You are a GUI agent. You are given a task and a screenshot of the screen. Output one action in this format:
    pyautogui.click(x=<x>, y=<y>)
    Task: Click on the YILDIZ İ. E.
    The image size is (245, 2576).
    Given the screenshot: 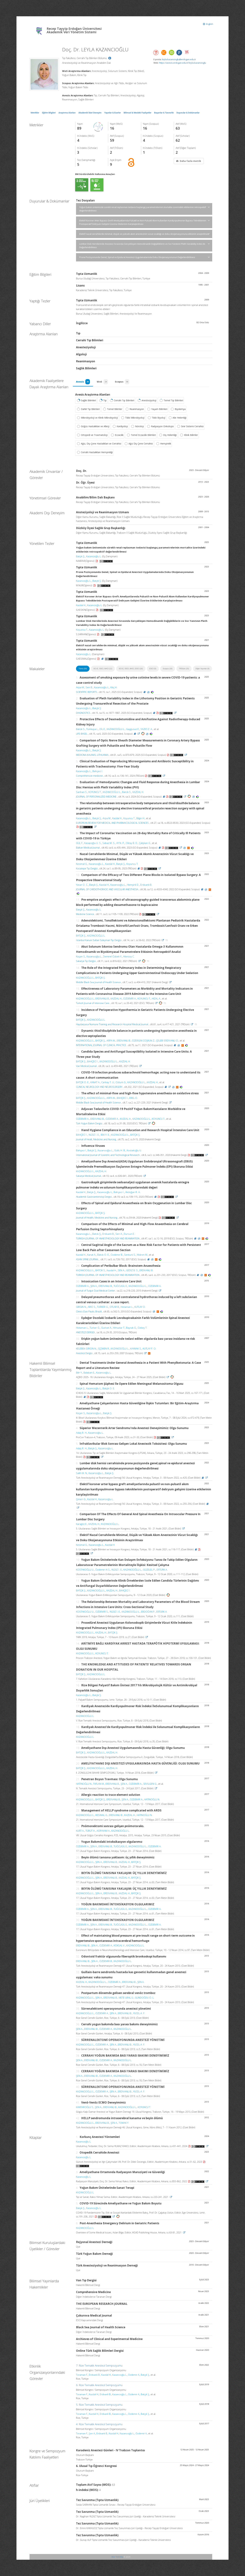 What is the action you would take?
    pyautogui.click(x=94, y=1134)
    